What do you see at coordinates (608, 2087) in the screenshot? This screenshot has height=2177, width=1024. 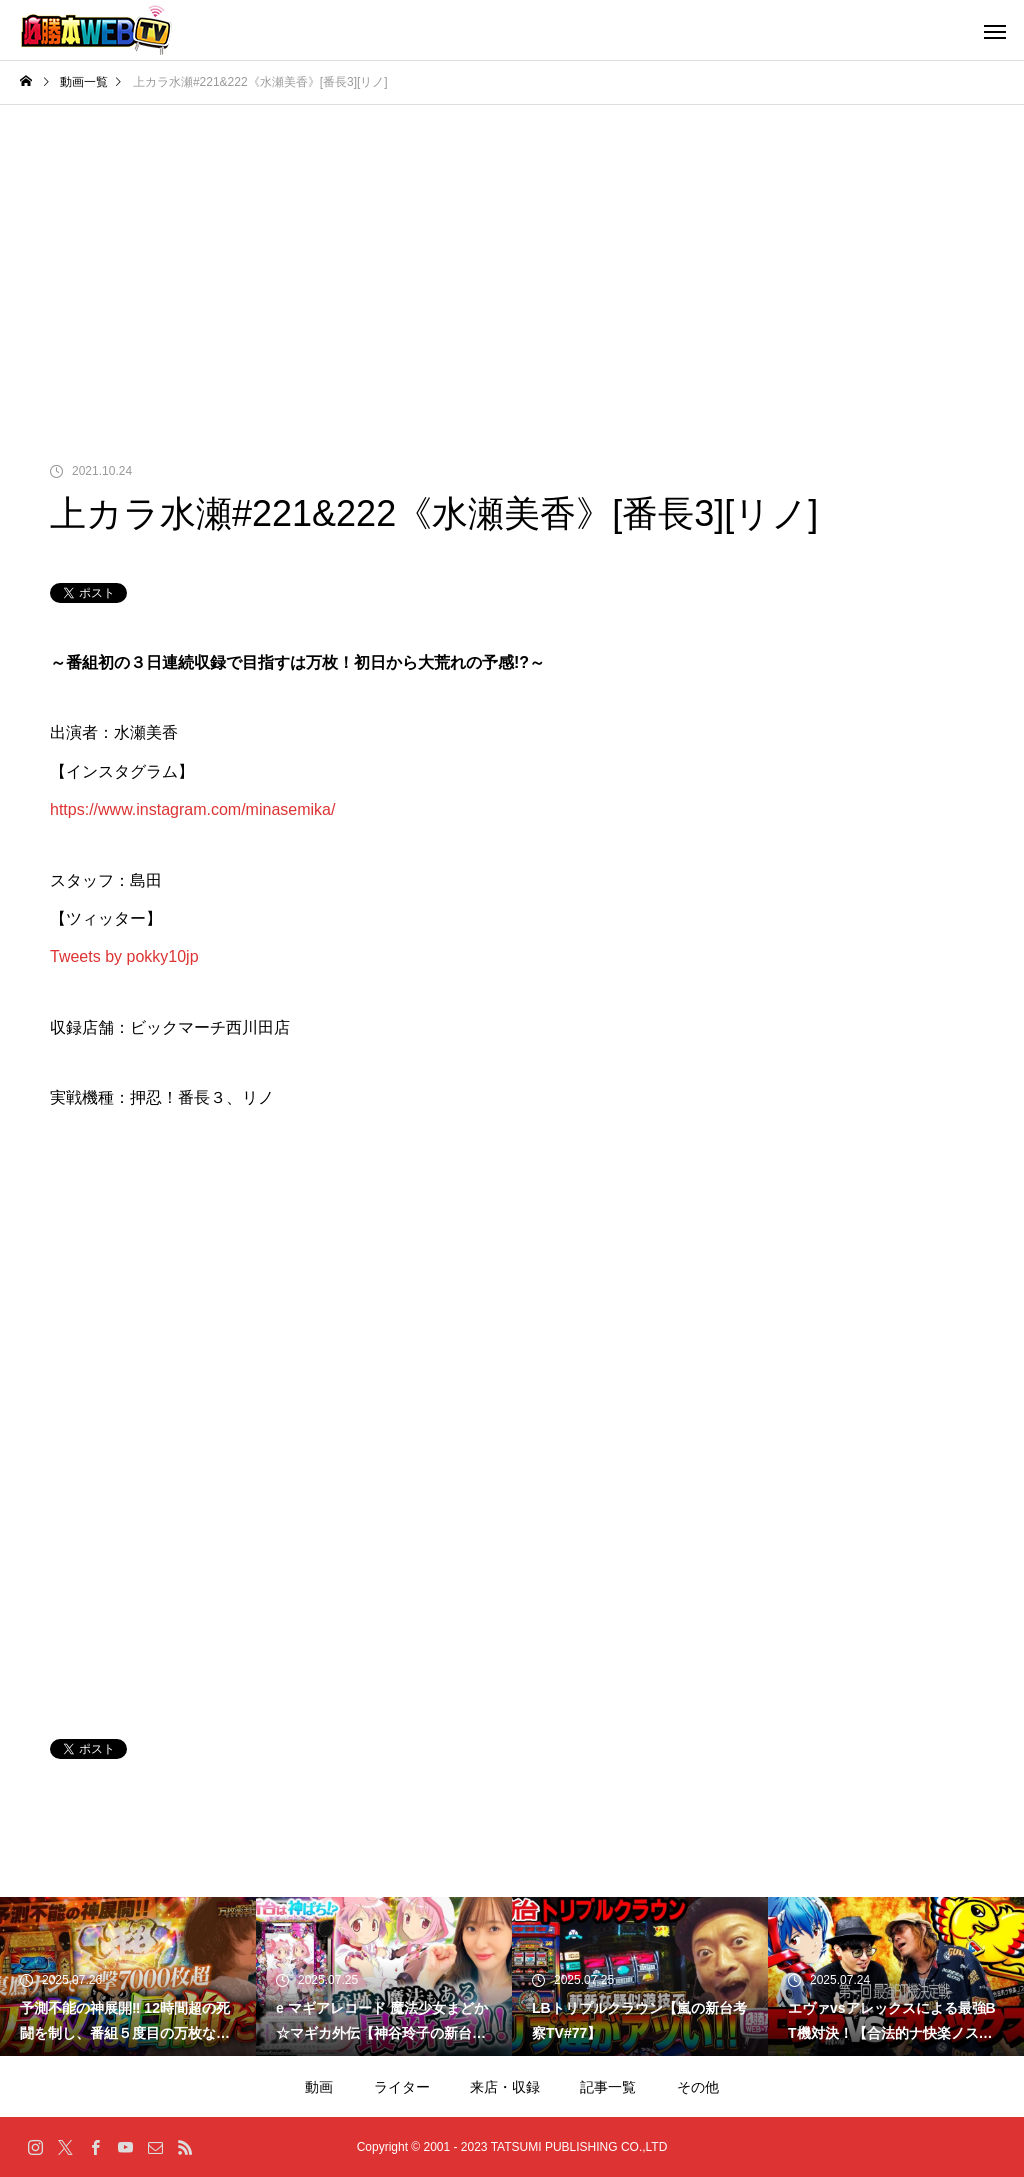 I see `記事一覧` at bounding box center [608, 2087].